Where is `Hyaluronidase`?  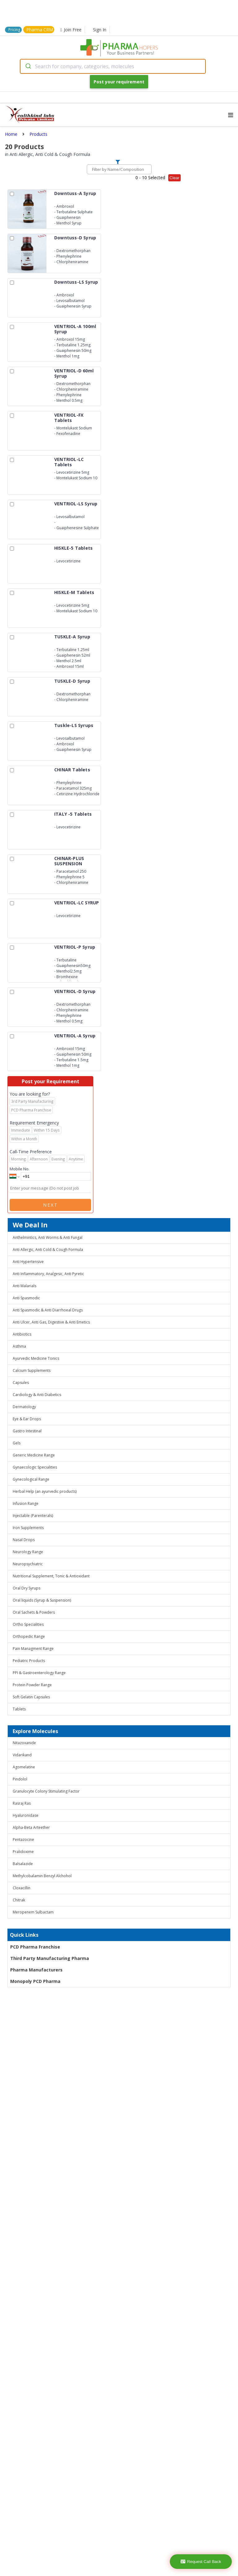 Hyaluronidase is located at coordinates (25, 1815).